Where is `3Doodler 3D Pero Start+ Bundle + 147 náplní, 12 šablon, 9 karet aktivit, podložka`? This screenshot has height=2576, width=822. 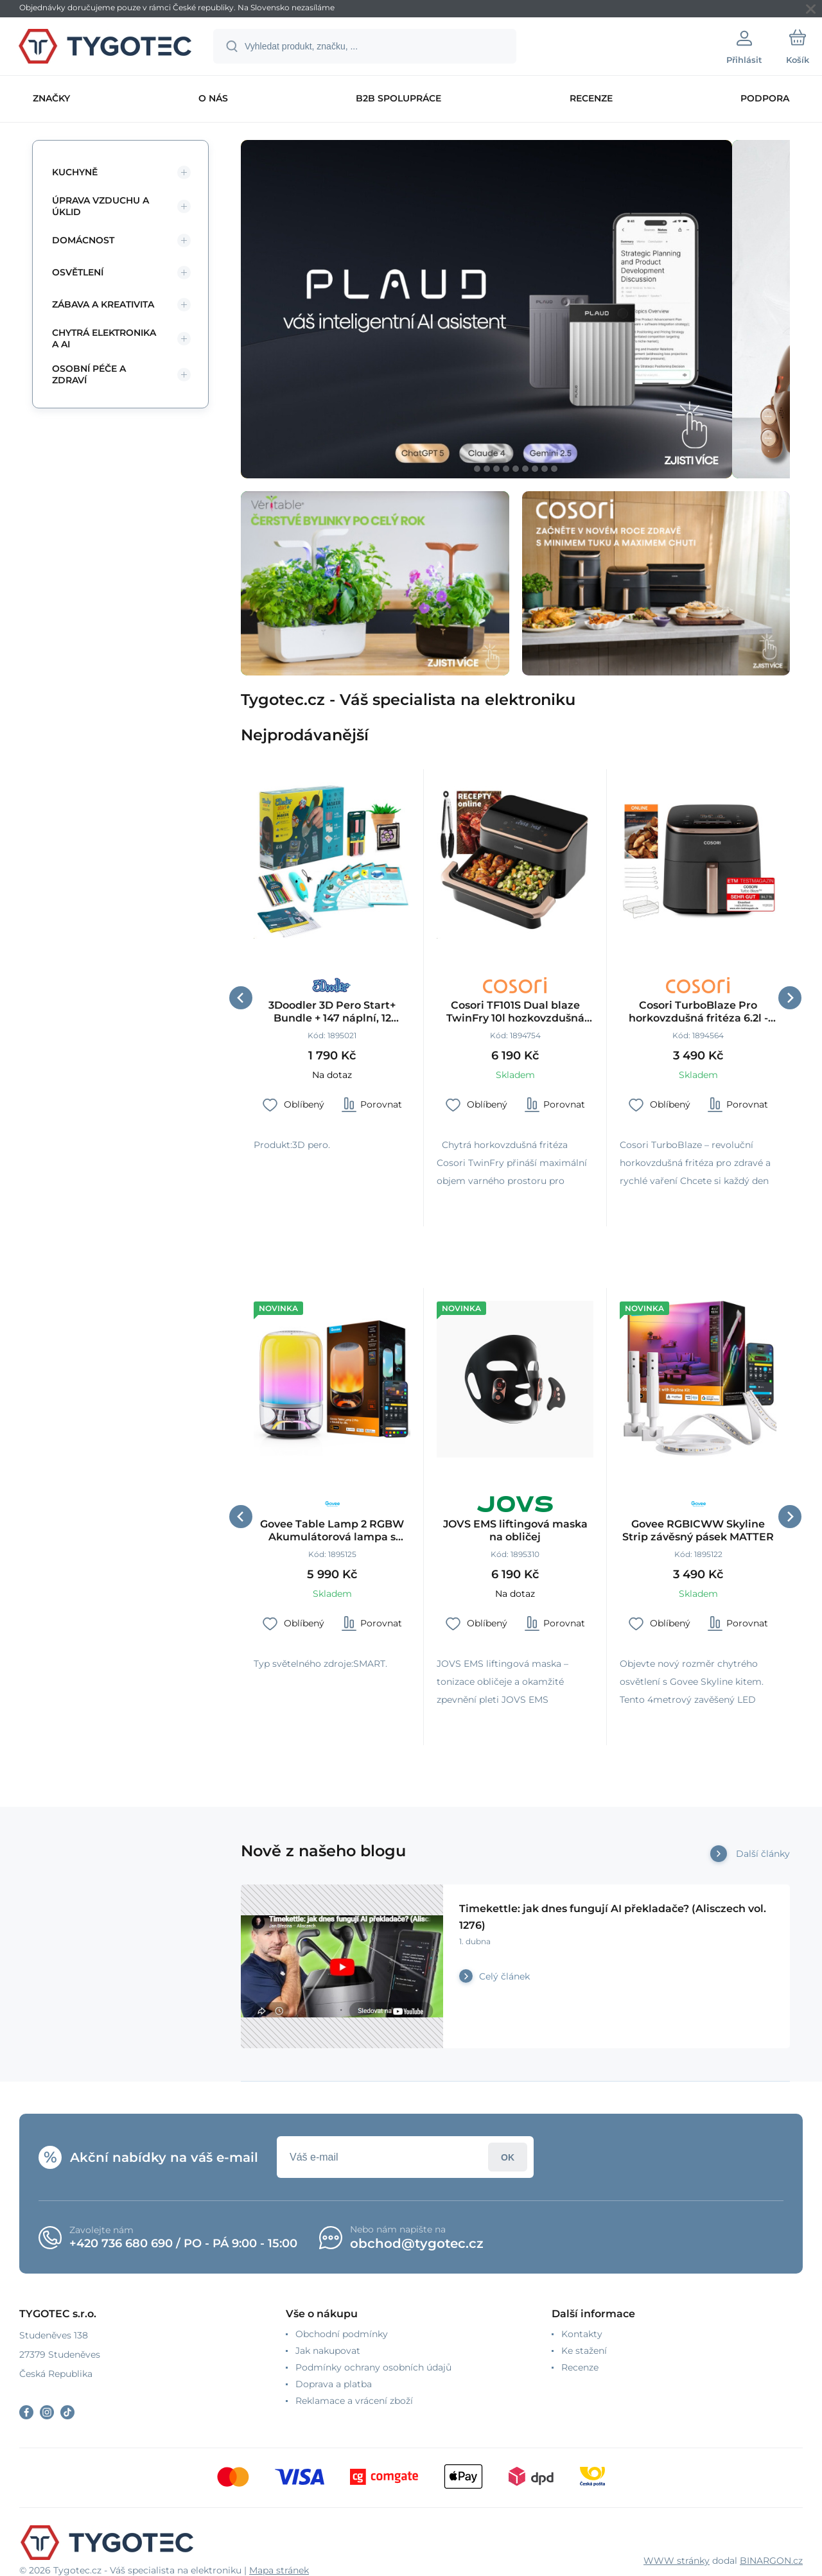 3Doodler 3D Pero Start+ Bundle + 147 náplní, 12 šablon, 9 karet aktivit, podložka is located at coordinates (332, 1012).